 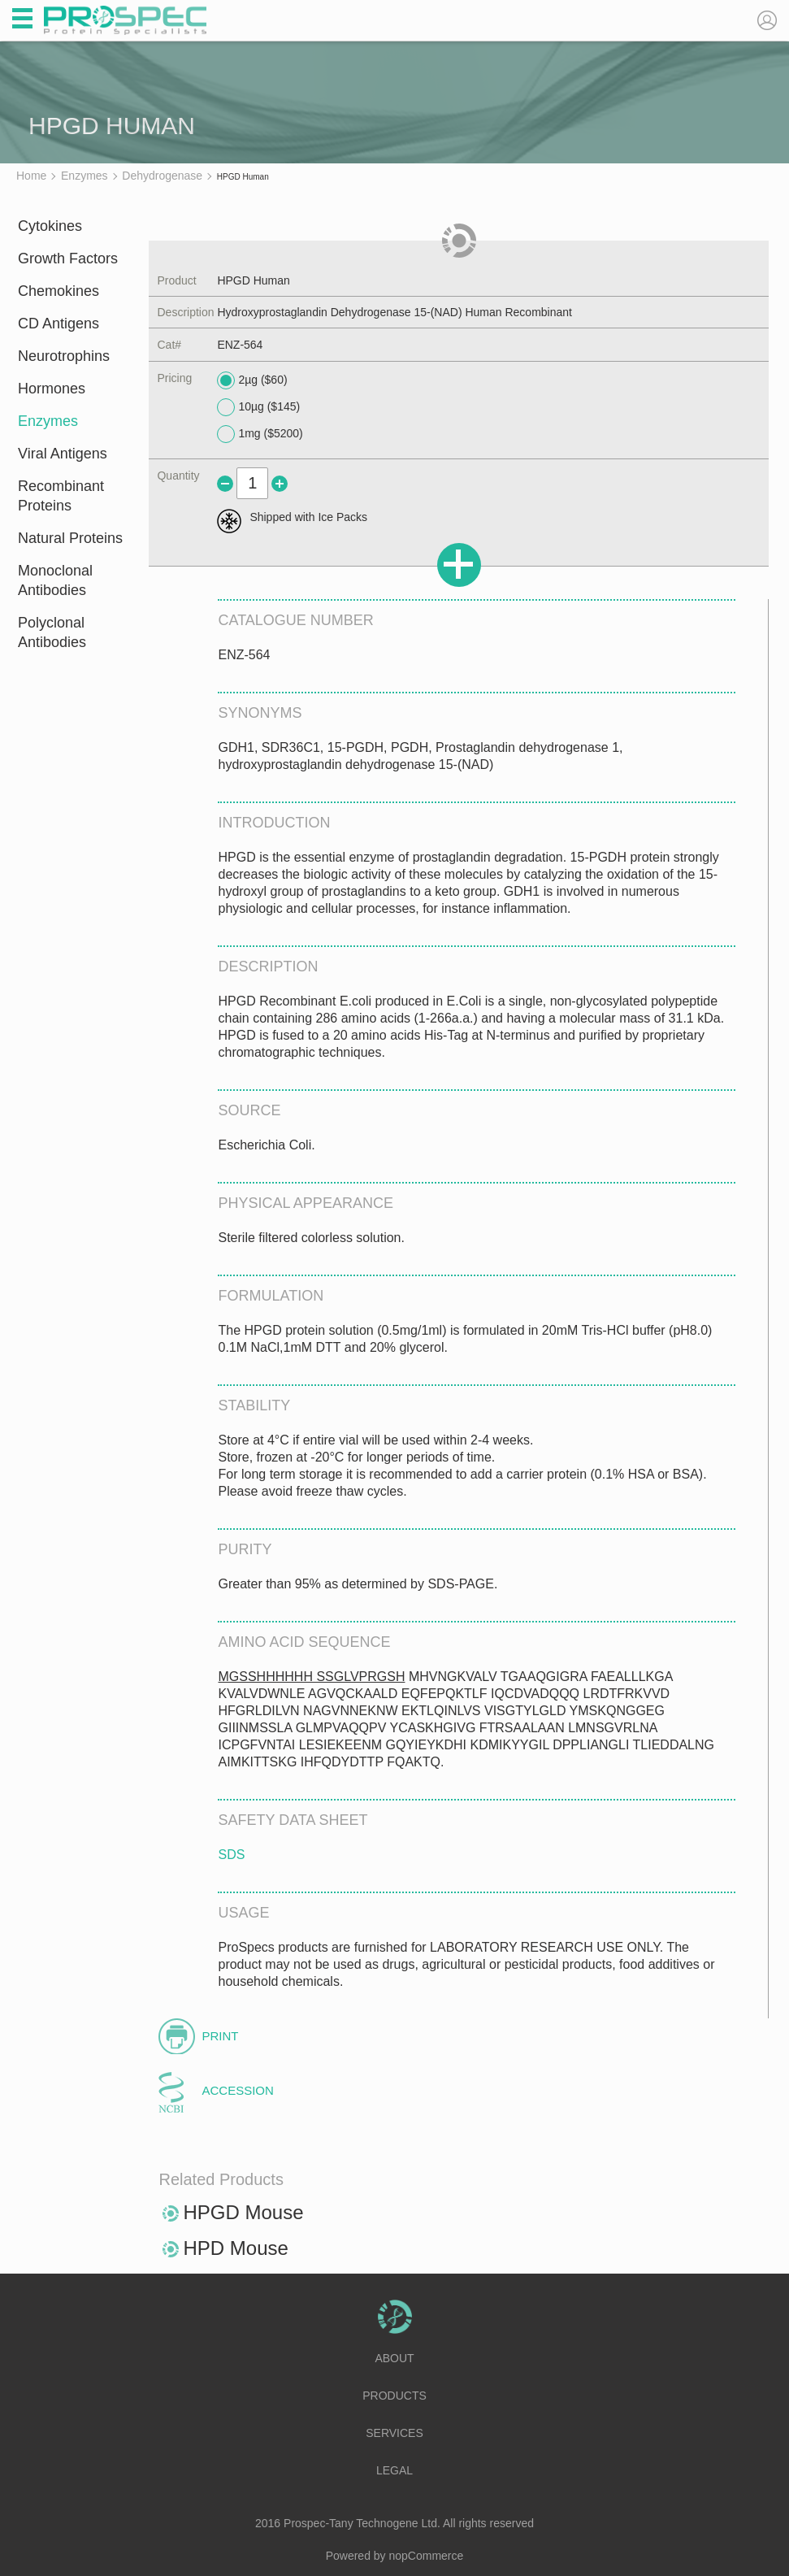 I want to click on Print, so click(x=220, y=2036).